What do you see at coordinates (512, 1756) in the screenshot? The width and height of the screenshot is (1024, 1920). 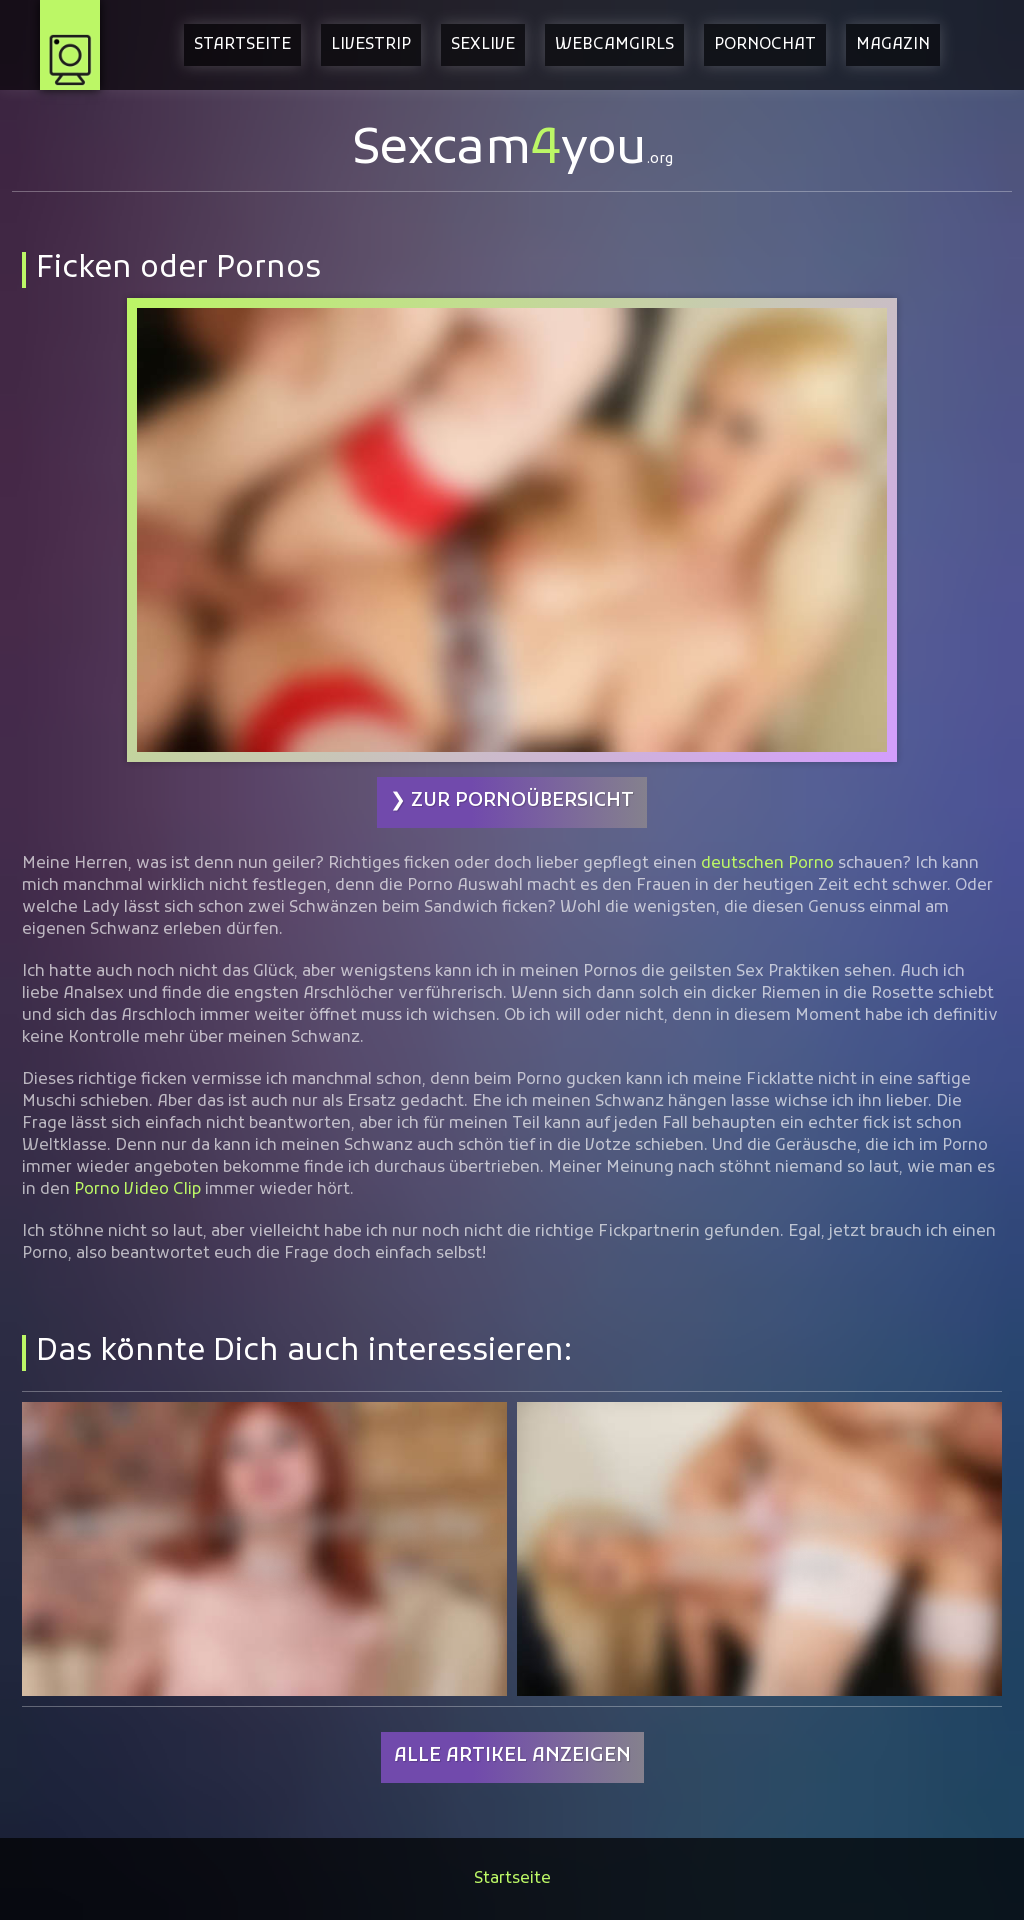 I see `Alle Artikel anzeigen` at bounding box center [512, 1756].